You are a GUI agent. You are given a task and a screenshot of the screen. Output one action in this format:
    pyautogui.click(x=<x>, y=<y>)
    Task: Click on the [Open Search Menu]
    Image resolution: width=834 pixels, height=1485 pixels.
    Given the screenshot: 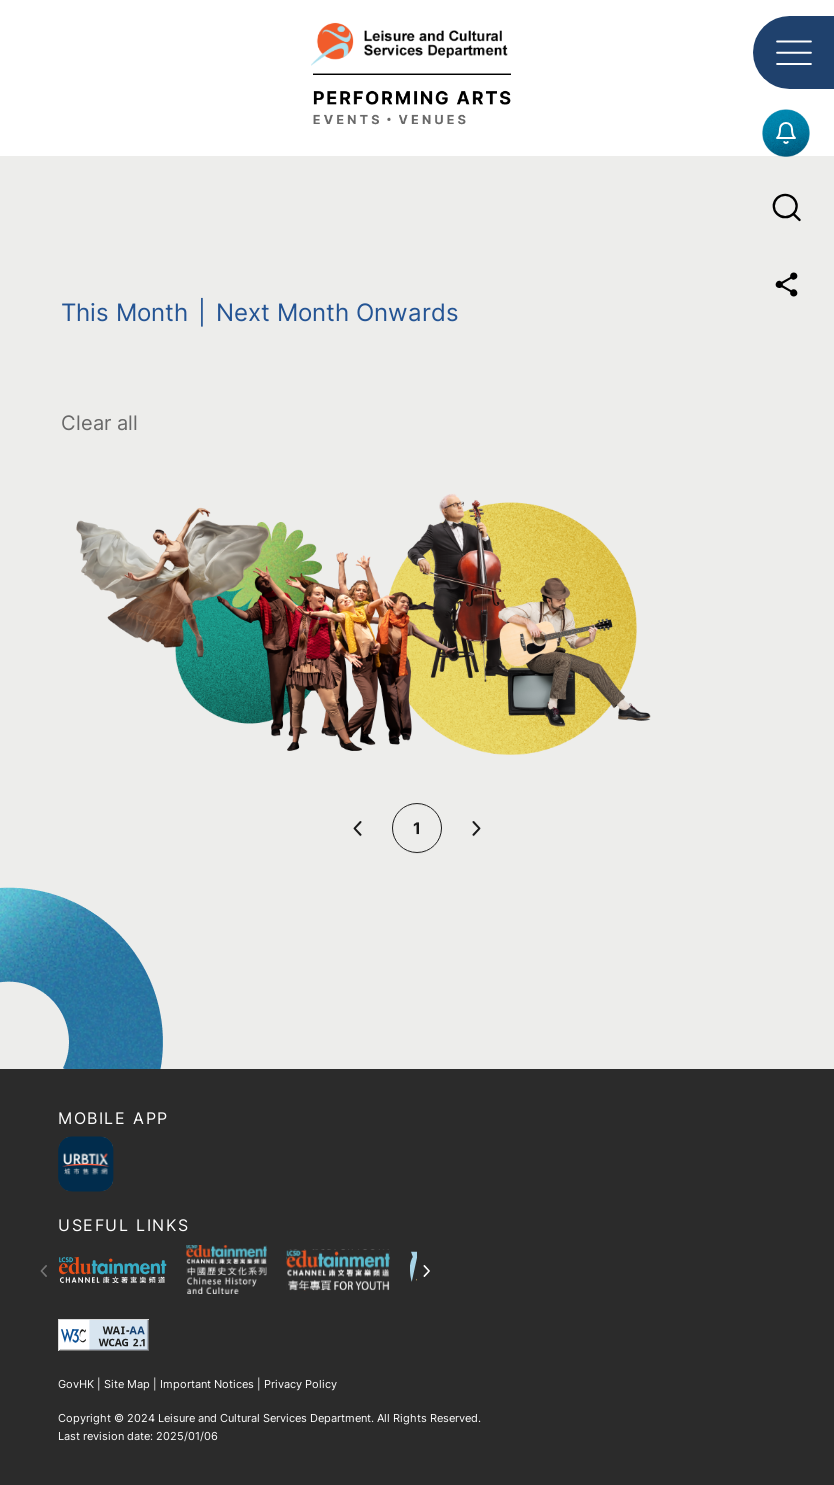 What is the action you would take?
    pyautogui.click(x=786, y=207)
    